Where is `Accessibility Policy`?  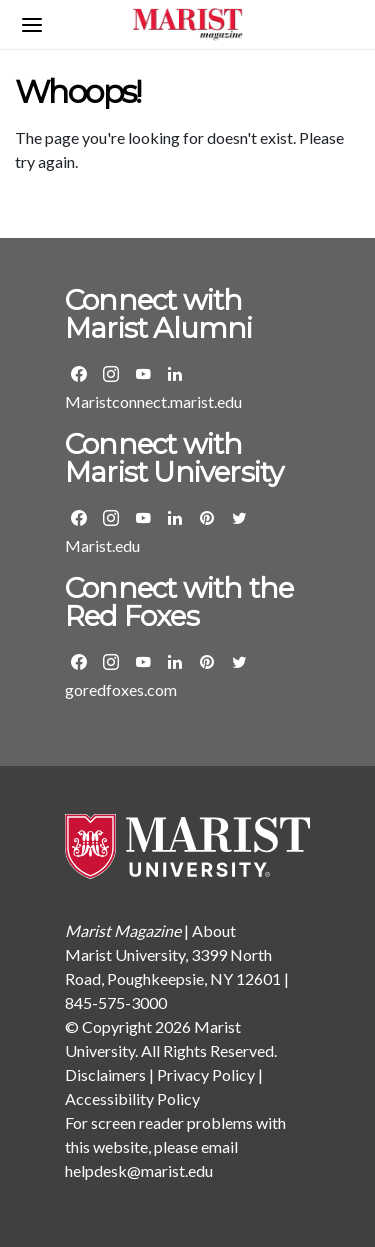 Accessibility Policy is located at coordinates (132, 1098).